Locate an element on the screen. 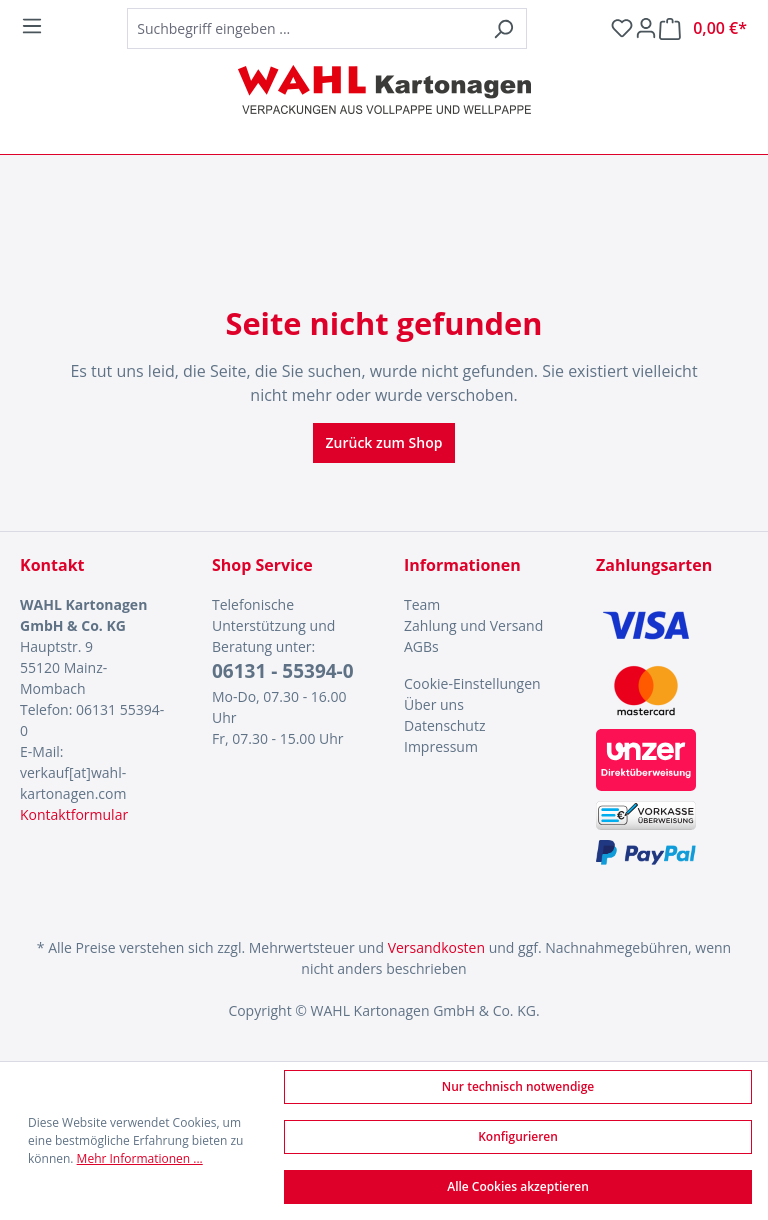 Image resolution: width=768 pixels, height=1220 pixels. Zurück zum Shop is located at coordinates (384, 442).